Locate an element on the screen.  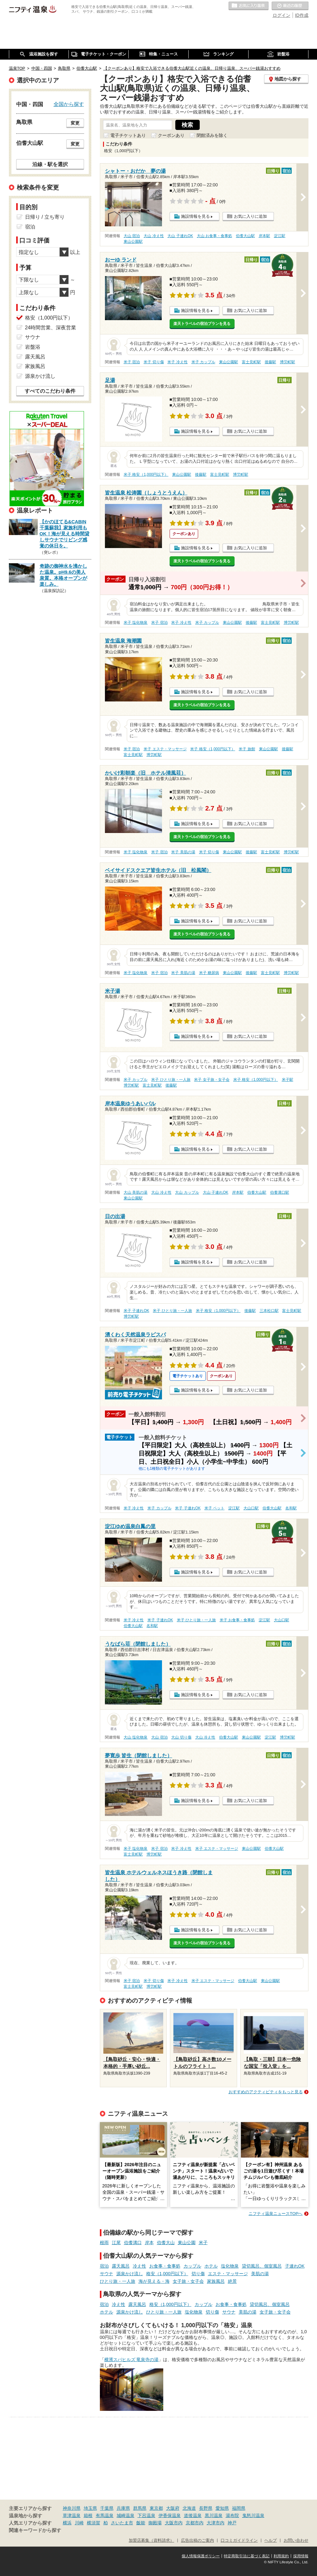
伊香保温泉 is located at coordinates (169, 2515).